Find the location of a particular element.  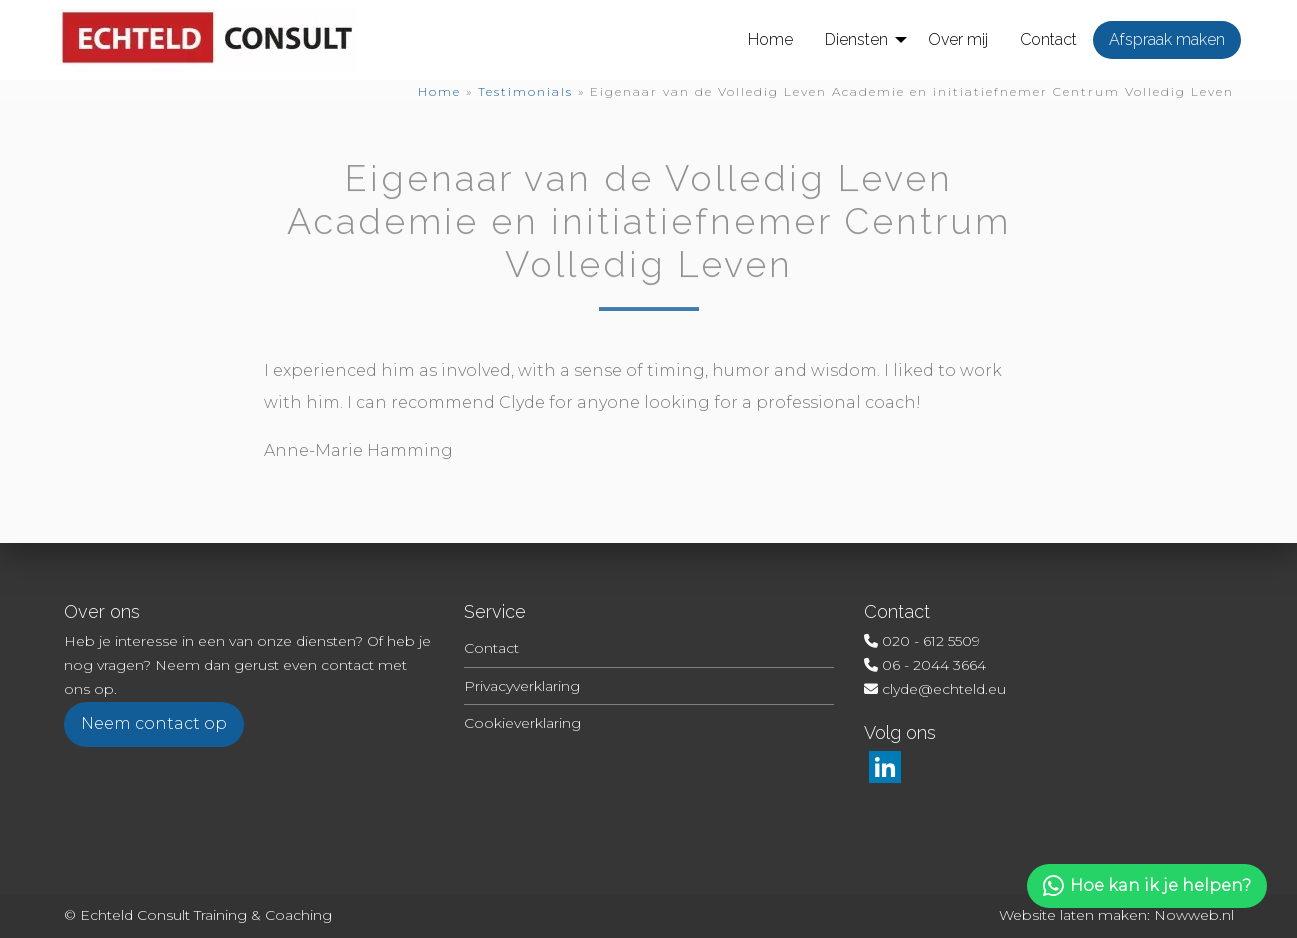

Website laten maken is located at coordinates (1073, 915).